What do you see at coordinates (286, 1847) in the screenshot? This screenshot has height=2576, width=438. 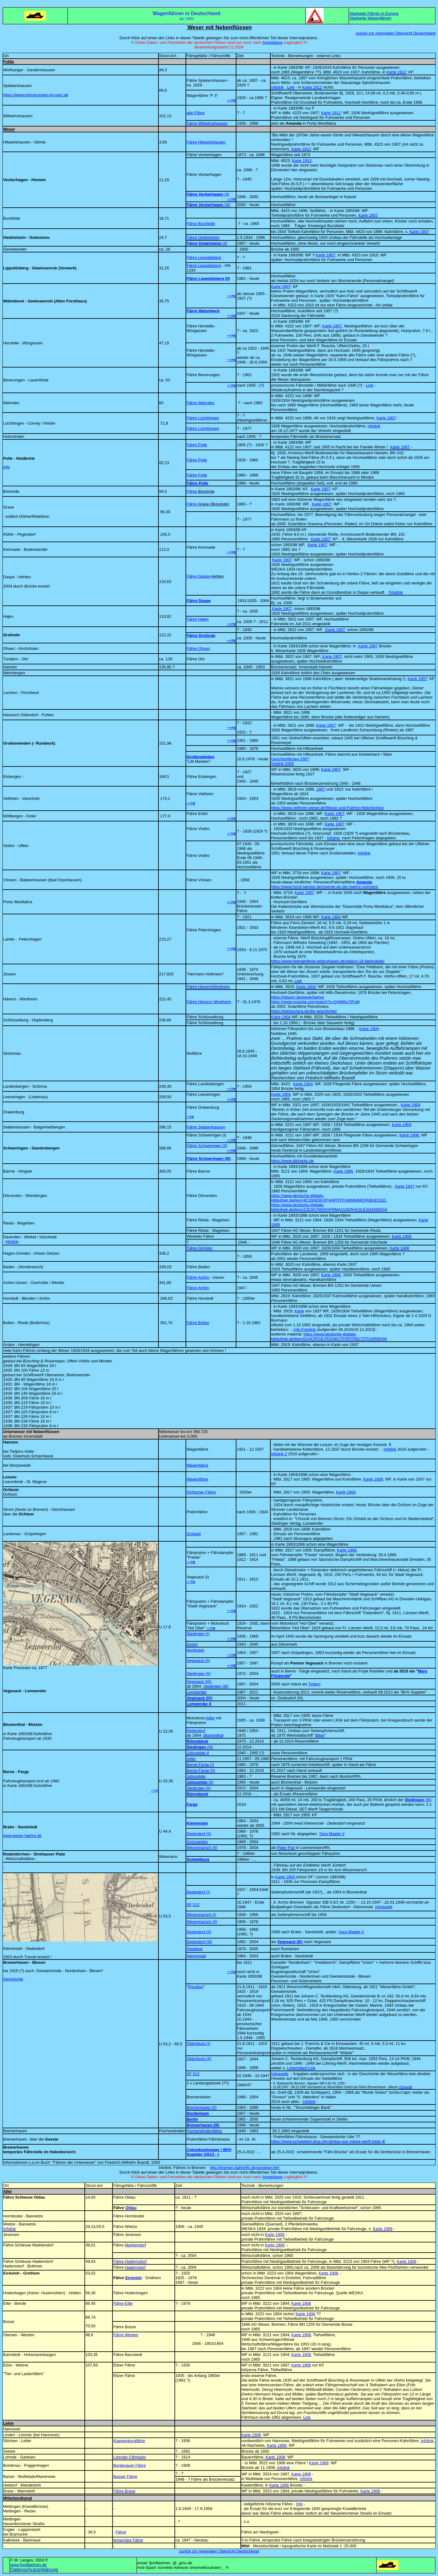 I see `Peter Pan` at bounding box center [286, 1847].